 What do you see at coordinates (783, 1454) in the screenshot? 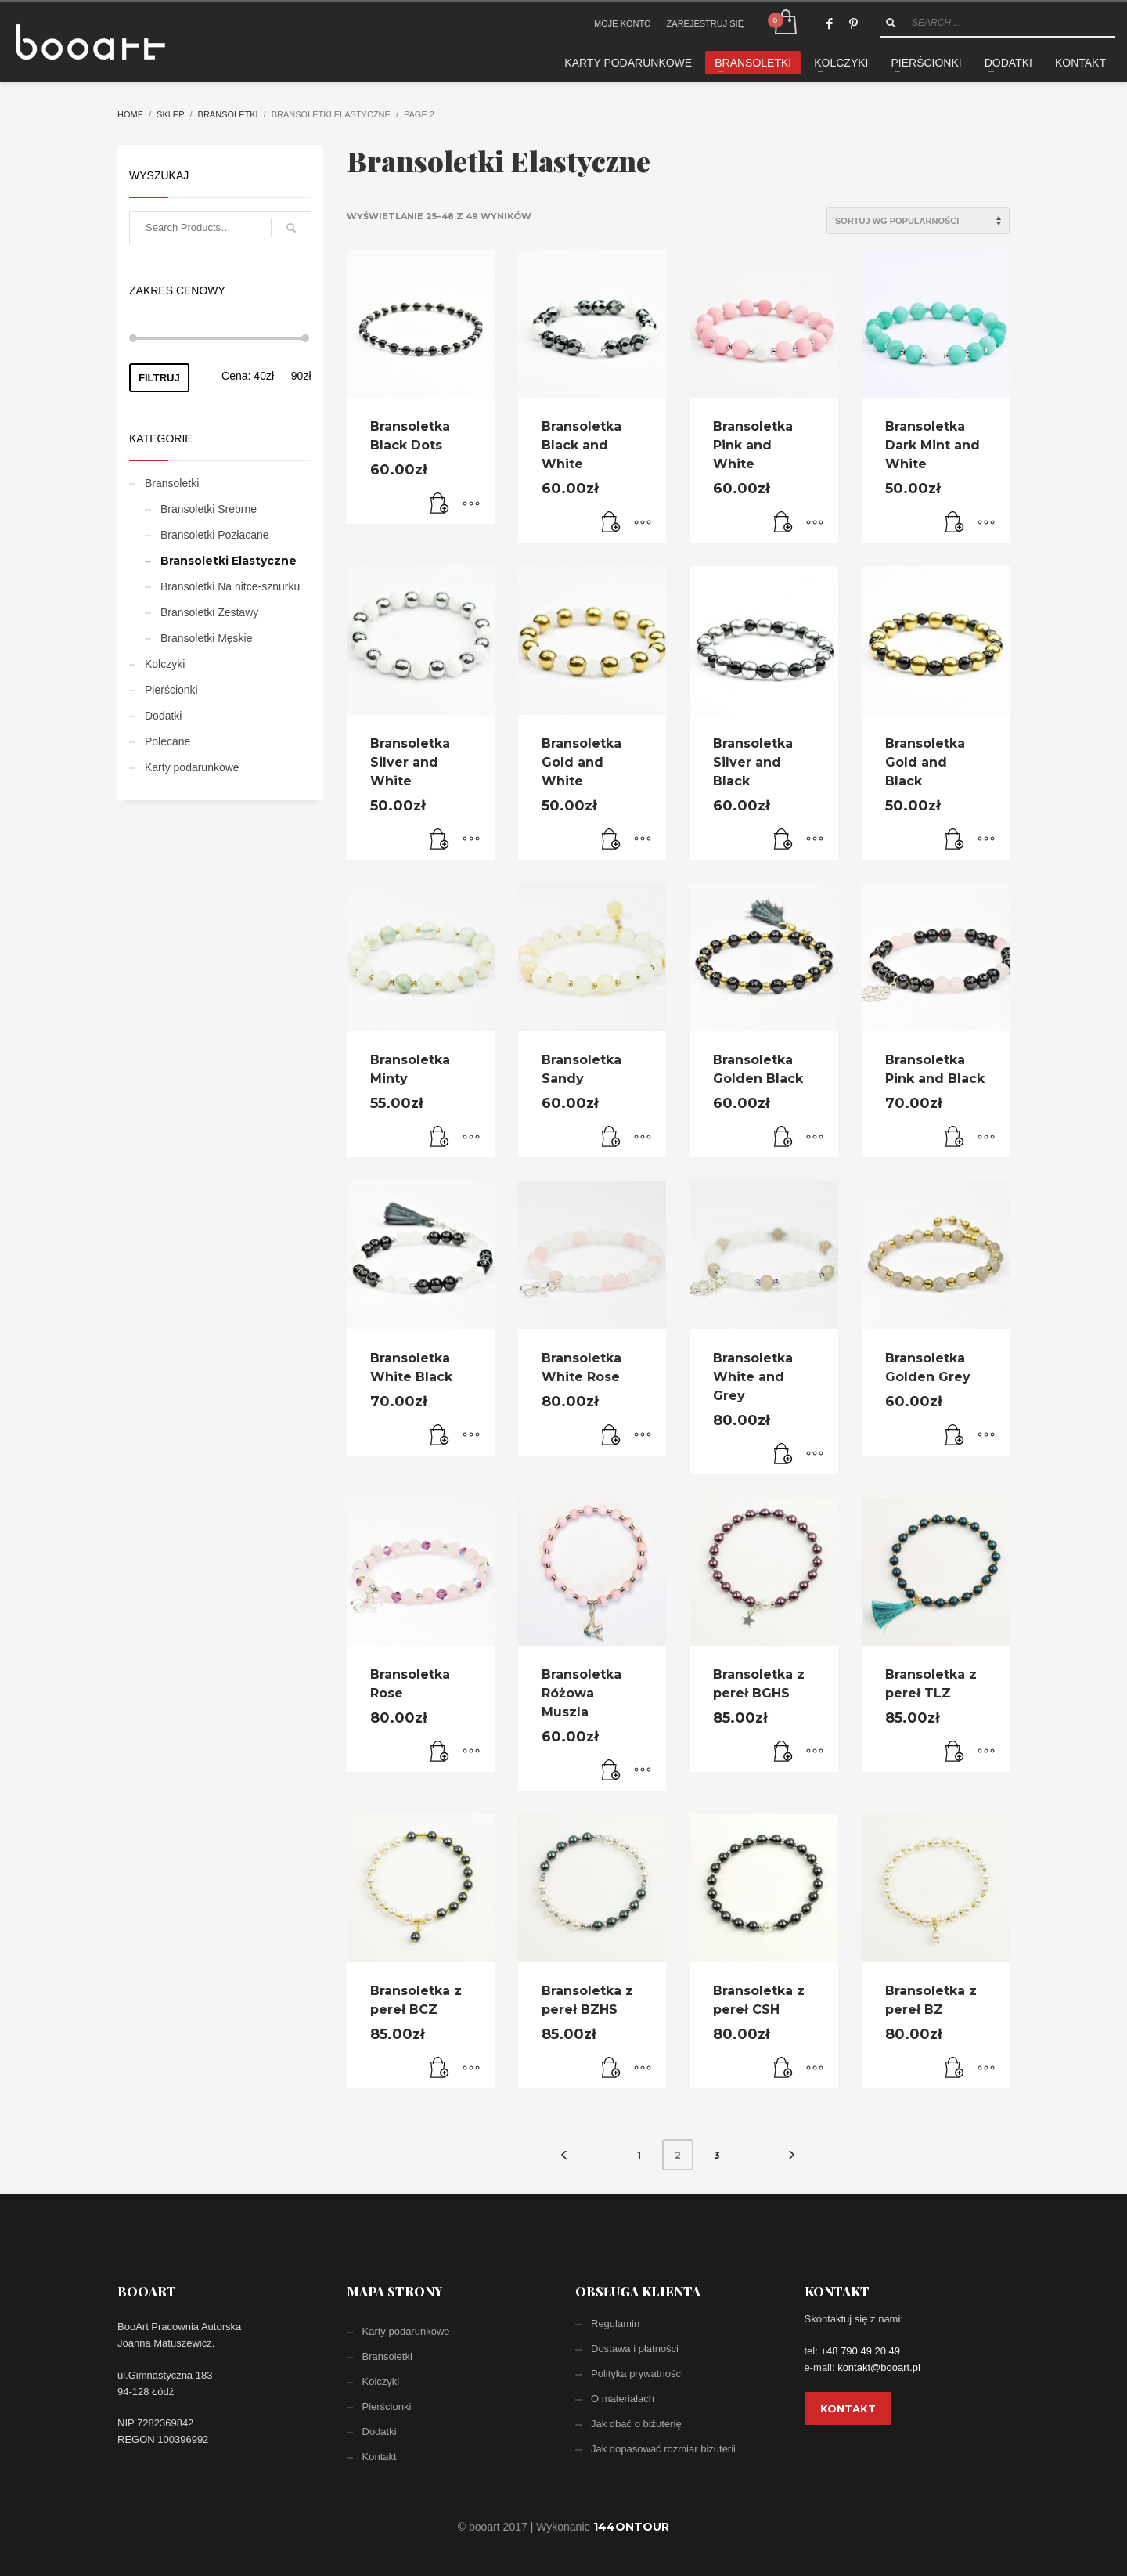
I see `[Dodaj „Bransoletka White and Grey” do koszyka]` at bounding box center [783, 1454].